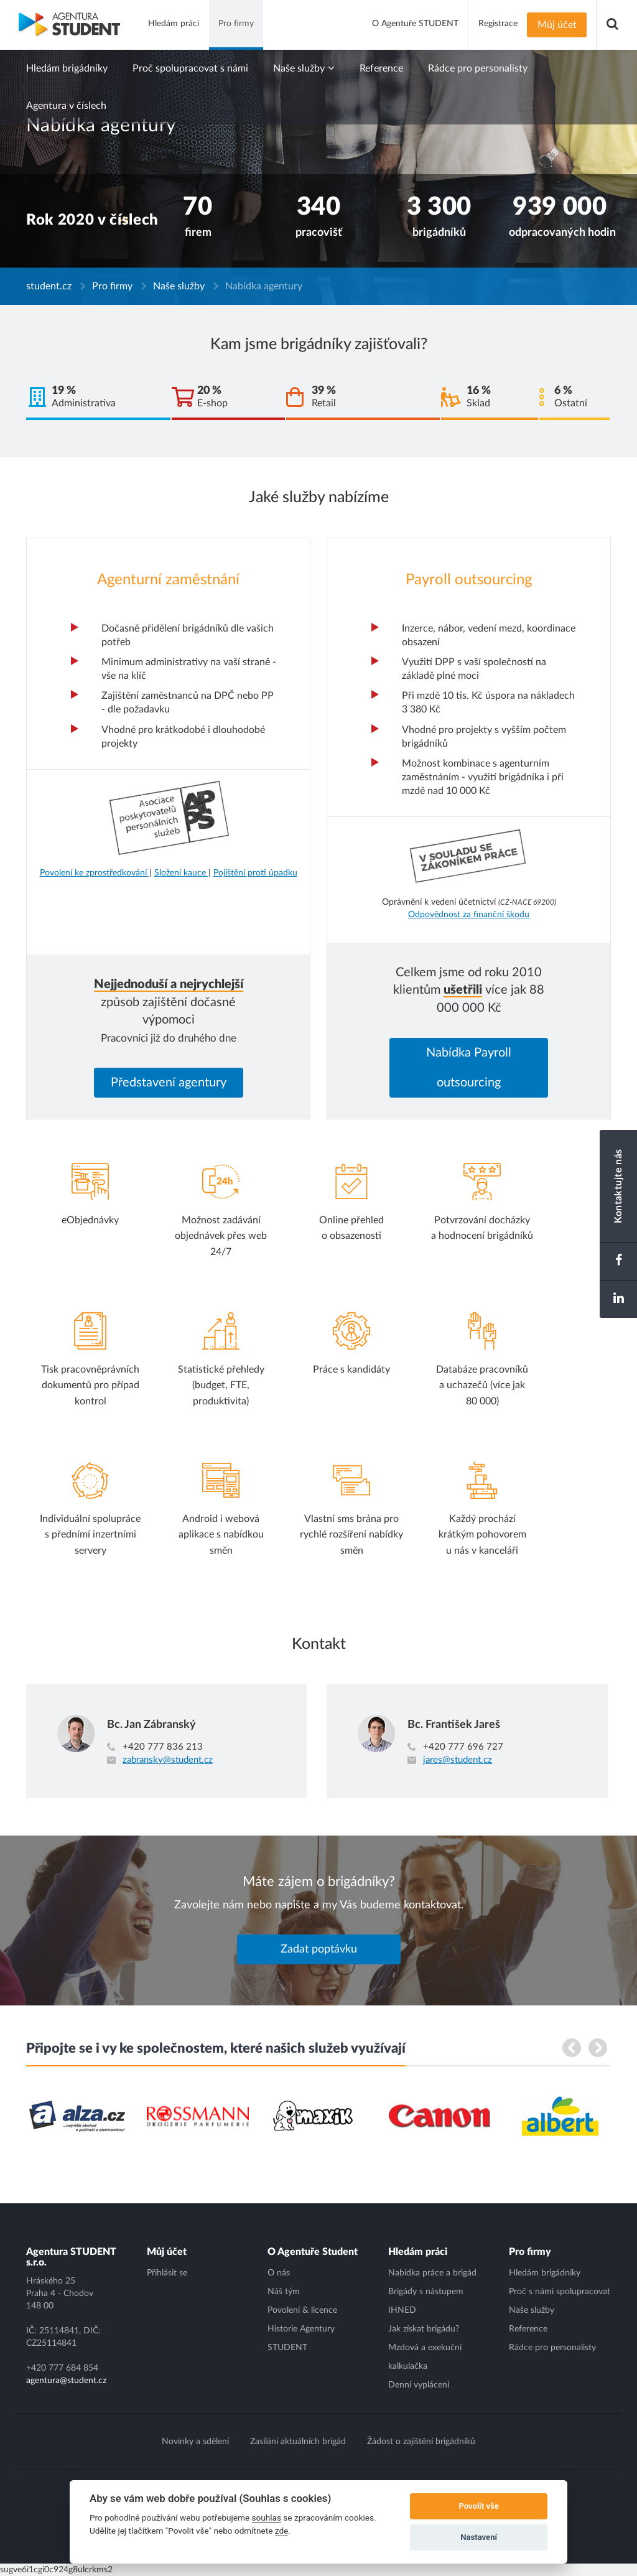 This screenshot has height=2576, width=637. What do you see at coordinates (112, 286) in the screenshot?
I see `Pro firmy` at bounding box center [112, 286].